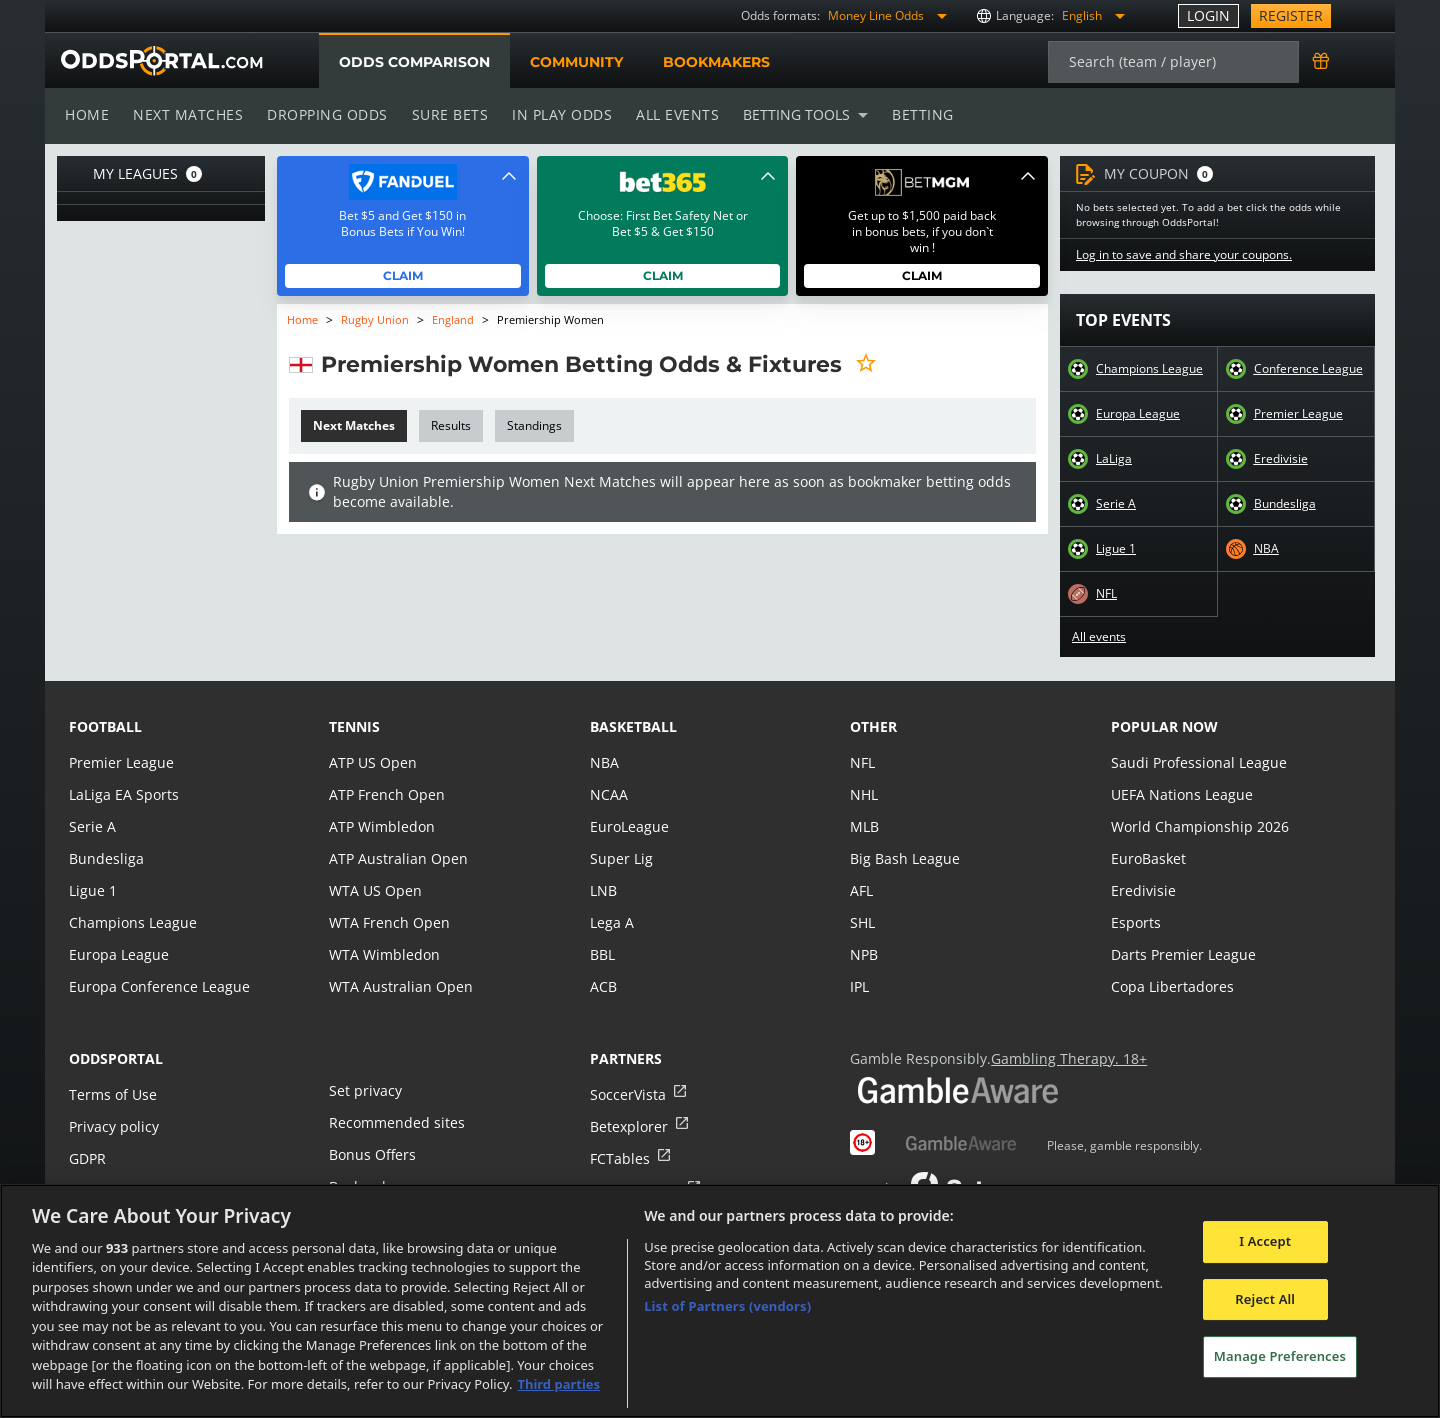  I want to click on NHL, so click(864, 794).